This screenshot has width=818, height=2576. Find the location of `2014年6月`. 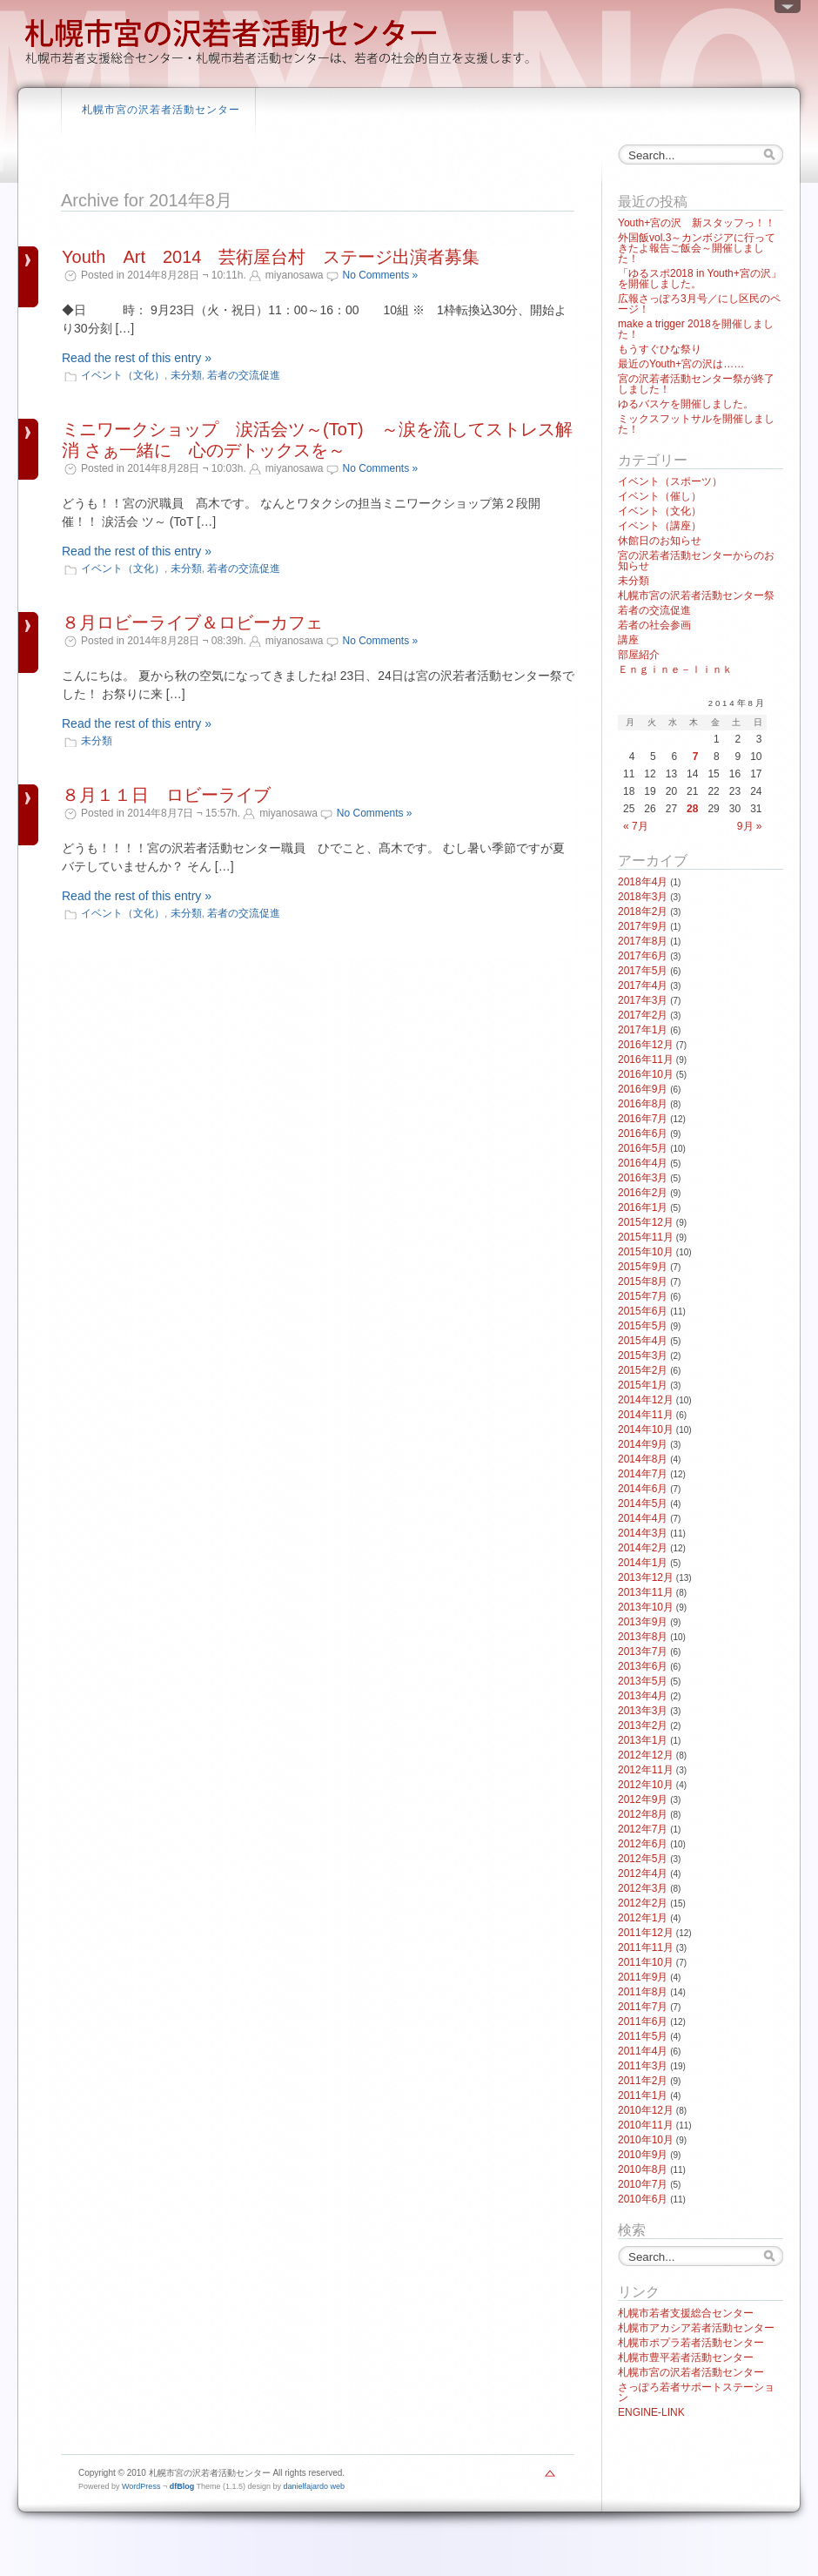

2014年6月 is located at coordinates (642, 1489).